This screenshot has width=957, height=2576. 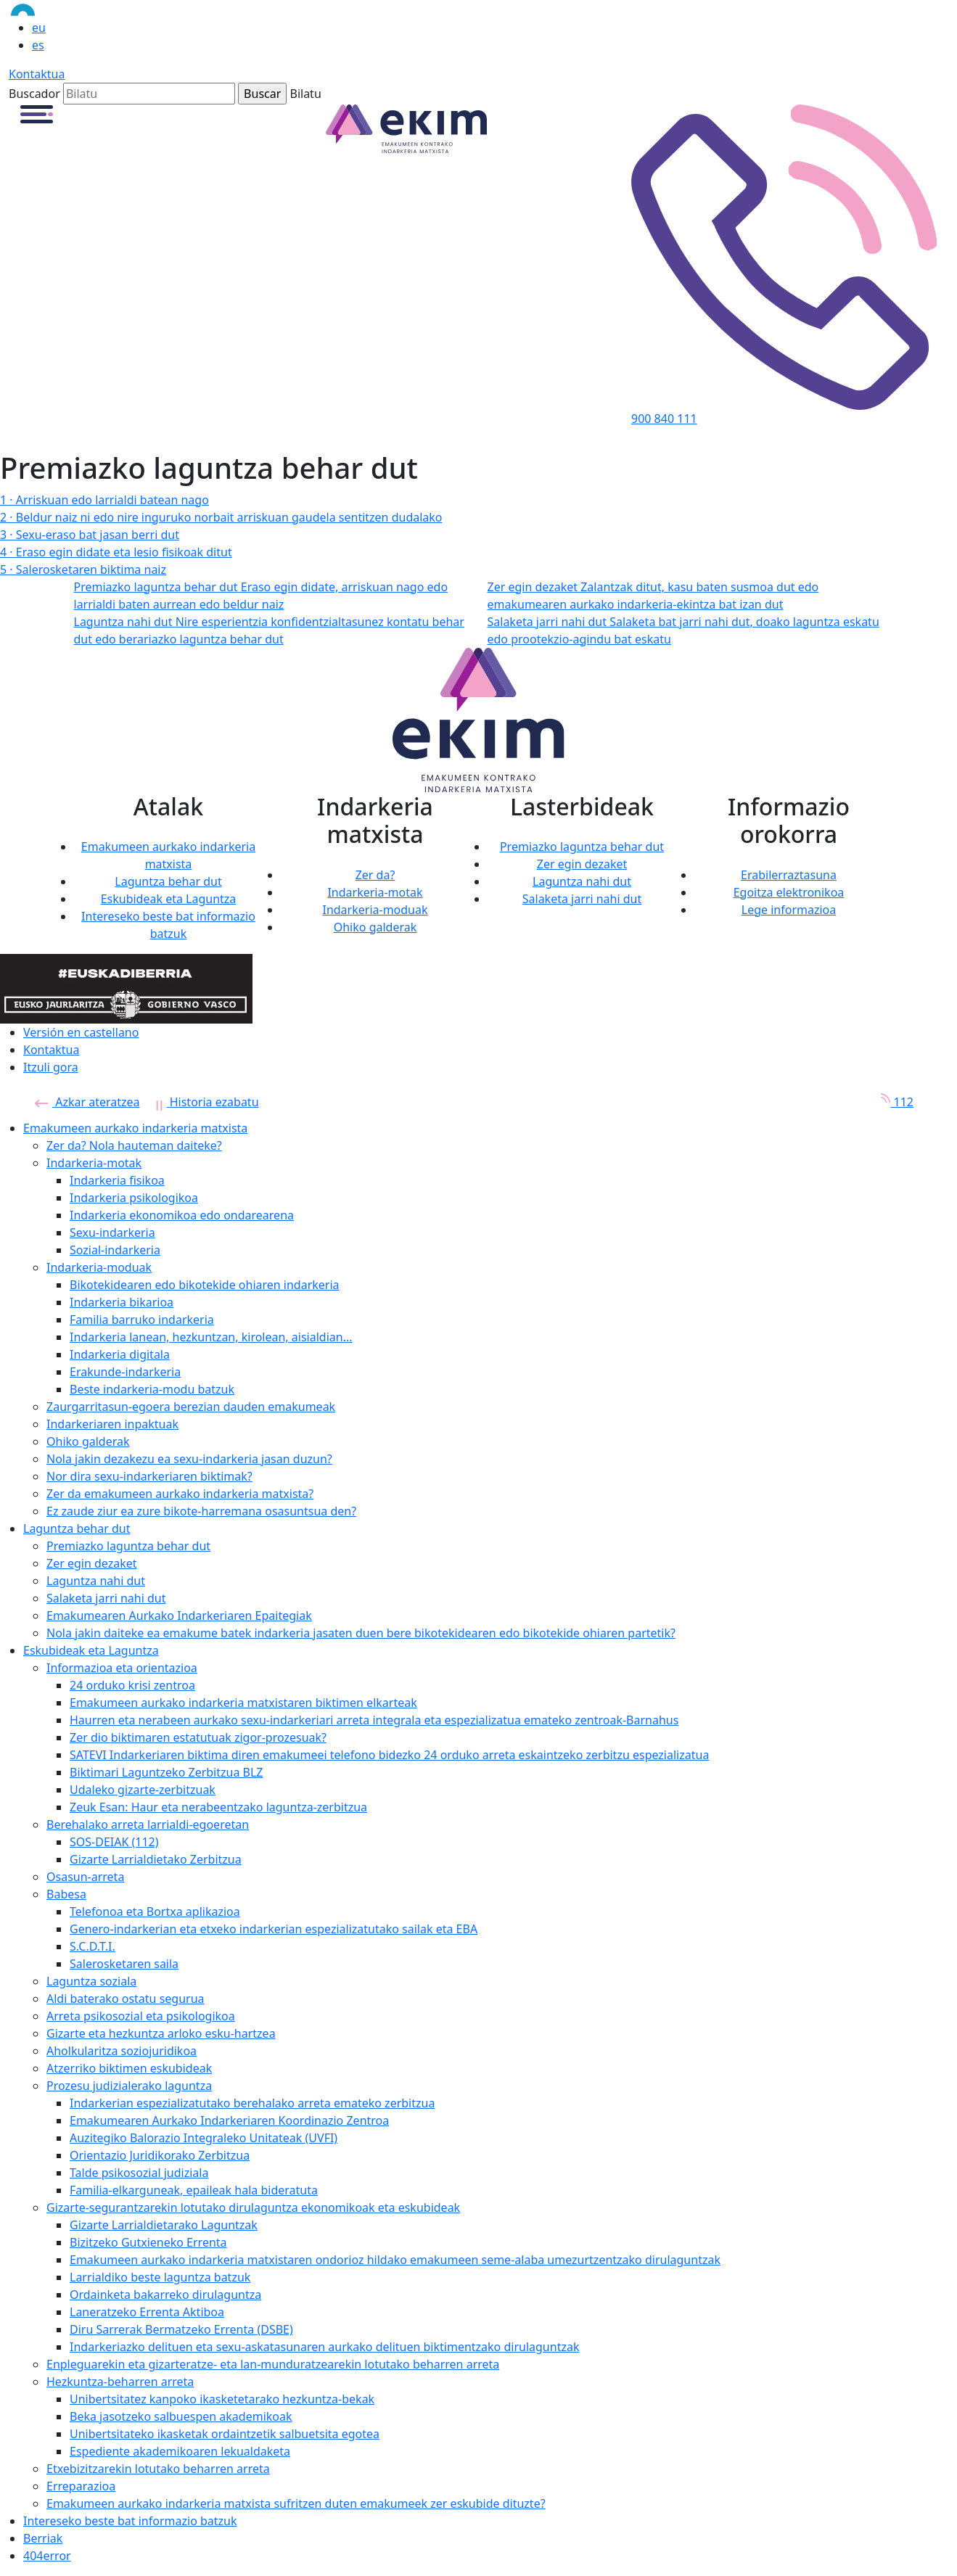 I want to click on Azkar ateratzea, so click(x=87, y=1102).